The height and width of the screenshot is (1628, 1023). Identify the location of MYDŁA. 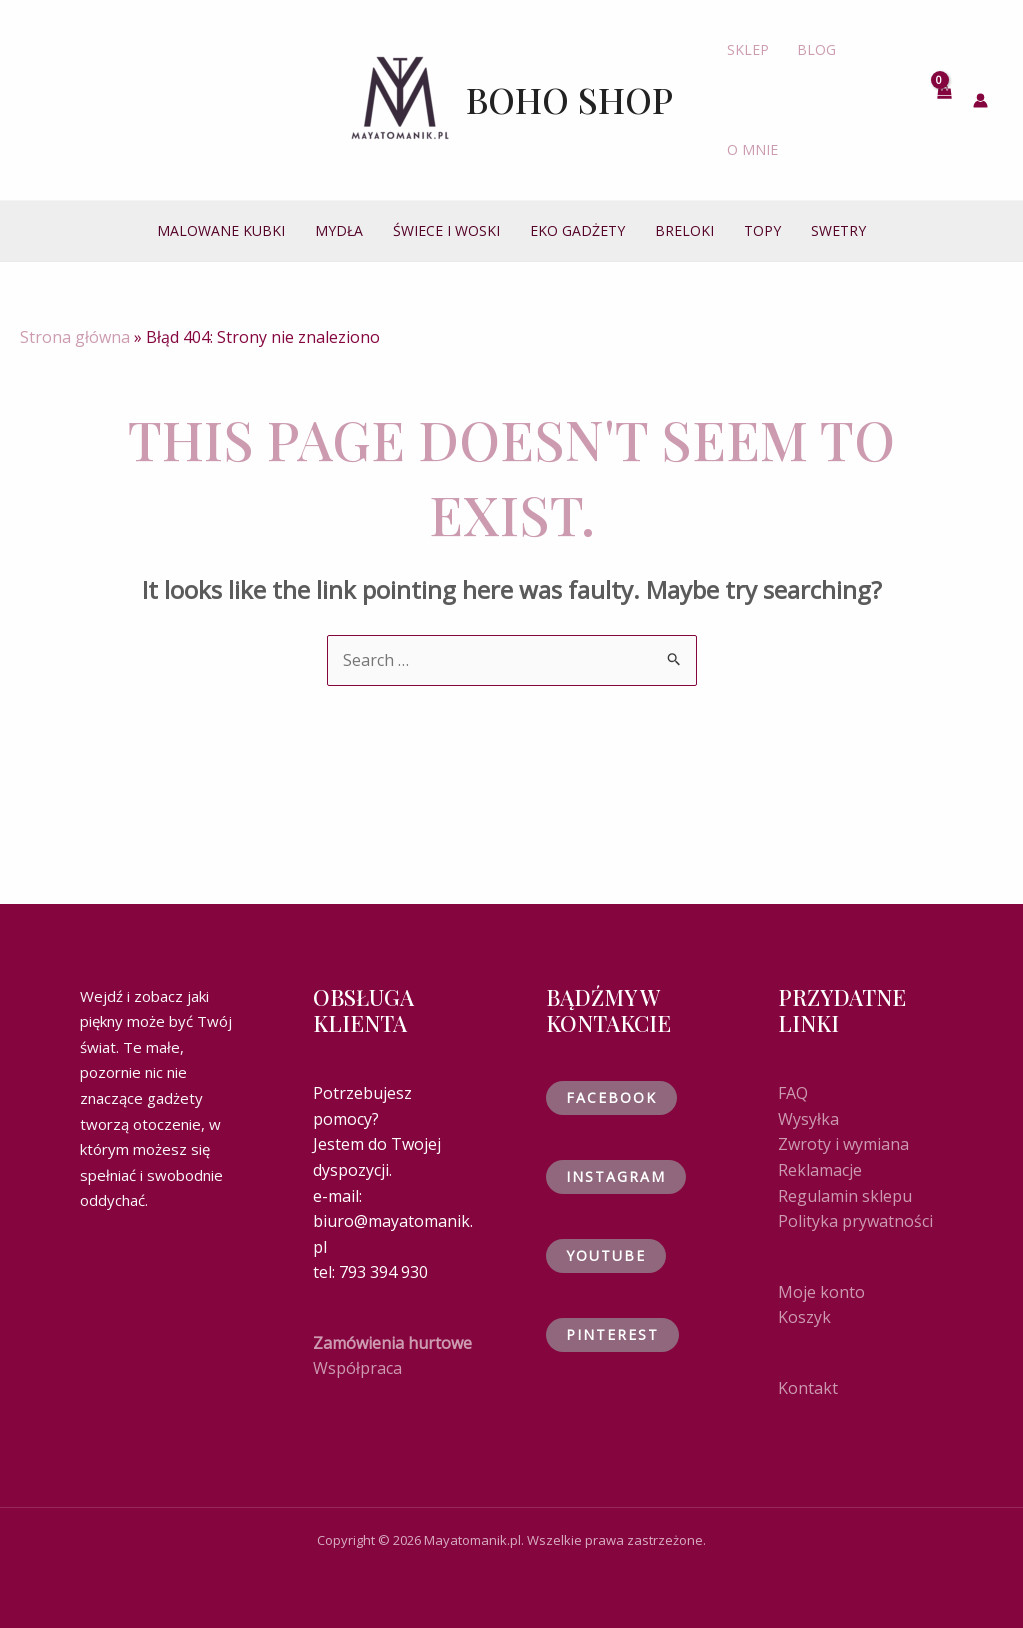
(339, 230).